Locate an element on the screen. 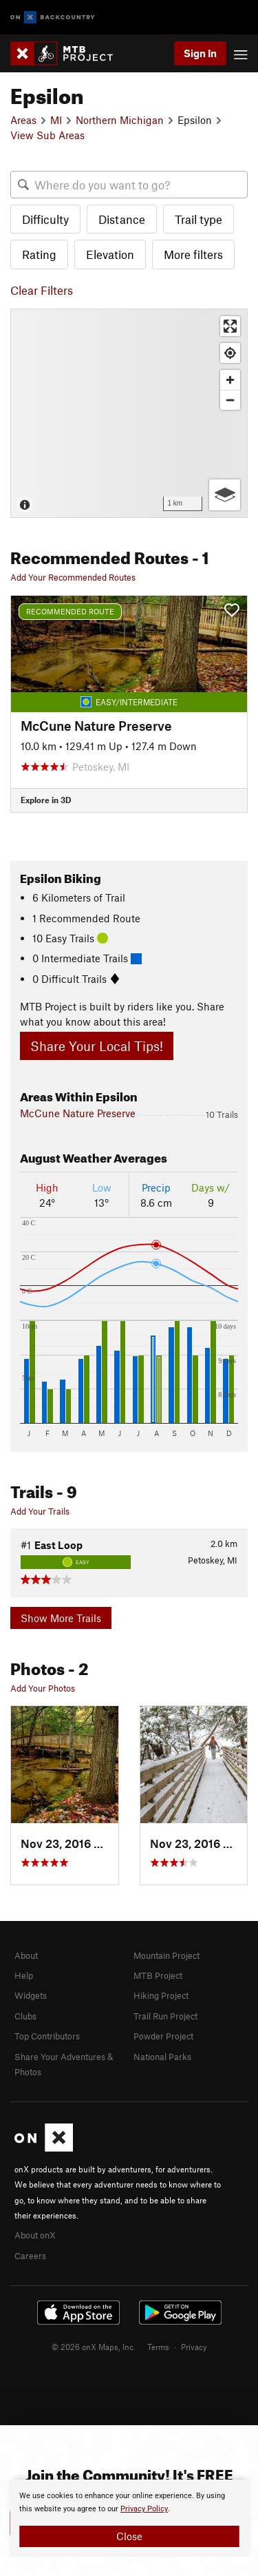 The image size is (258, 2576). Northern Michigan is located at coordinates (120, 120).